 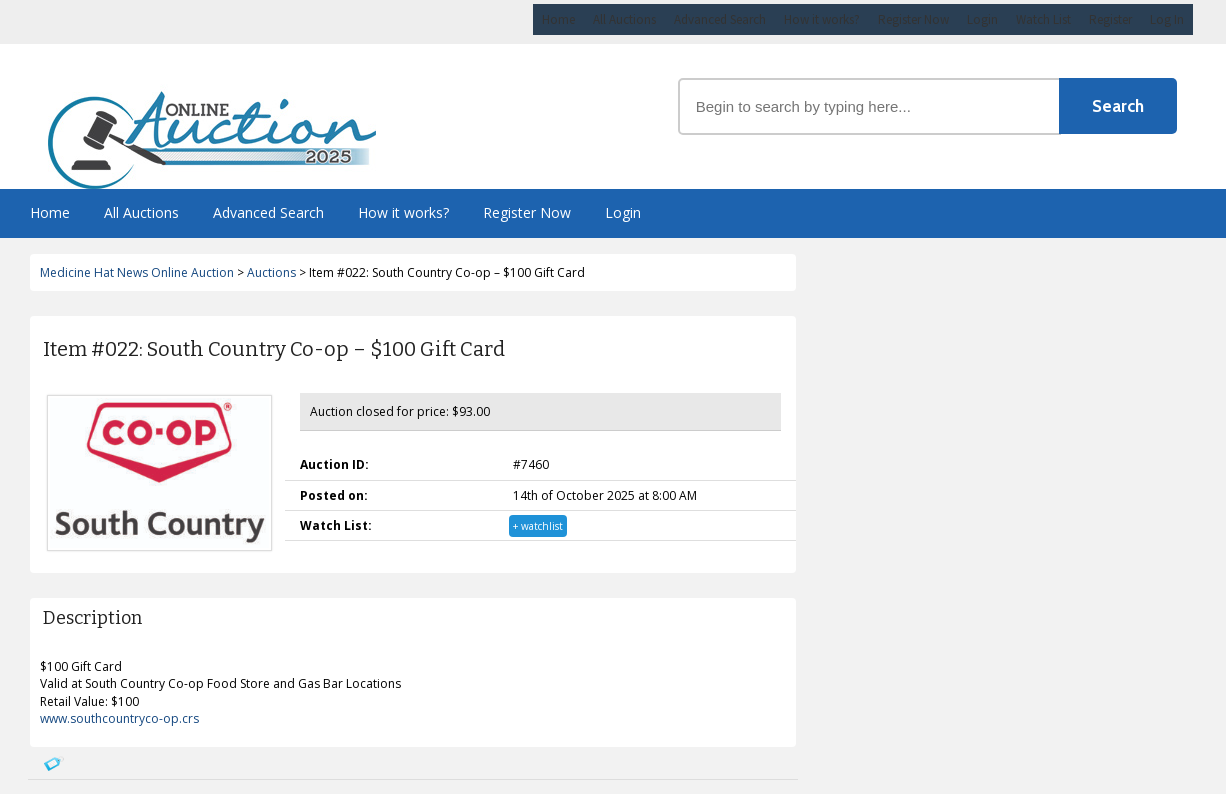 What do you see at coordinates (624, 19) in the screenshot?
I see `All Auctions` at bounding box center [624, 19].